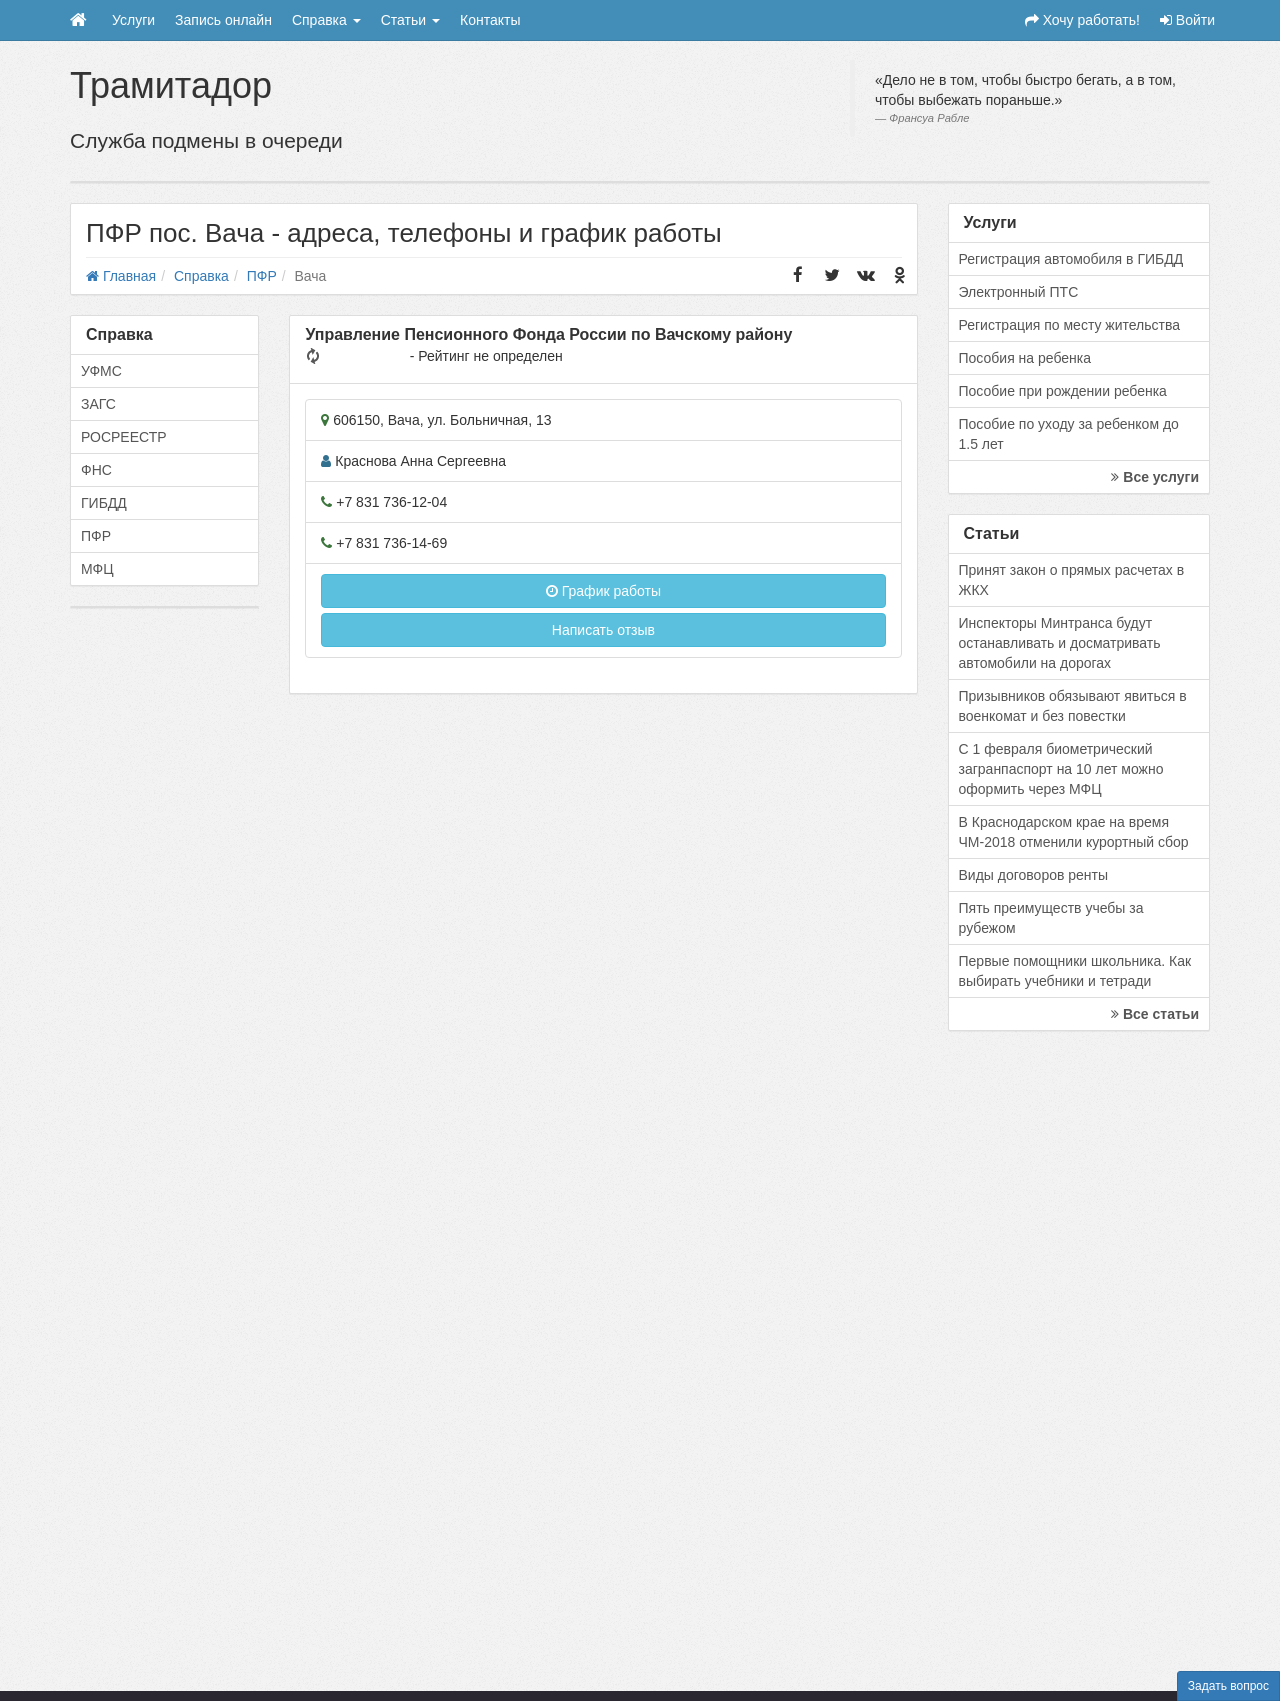  Describe the element at coordinates (223, 20) in the screenshot. I see `Запись онлайн` at that location.